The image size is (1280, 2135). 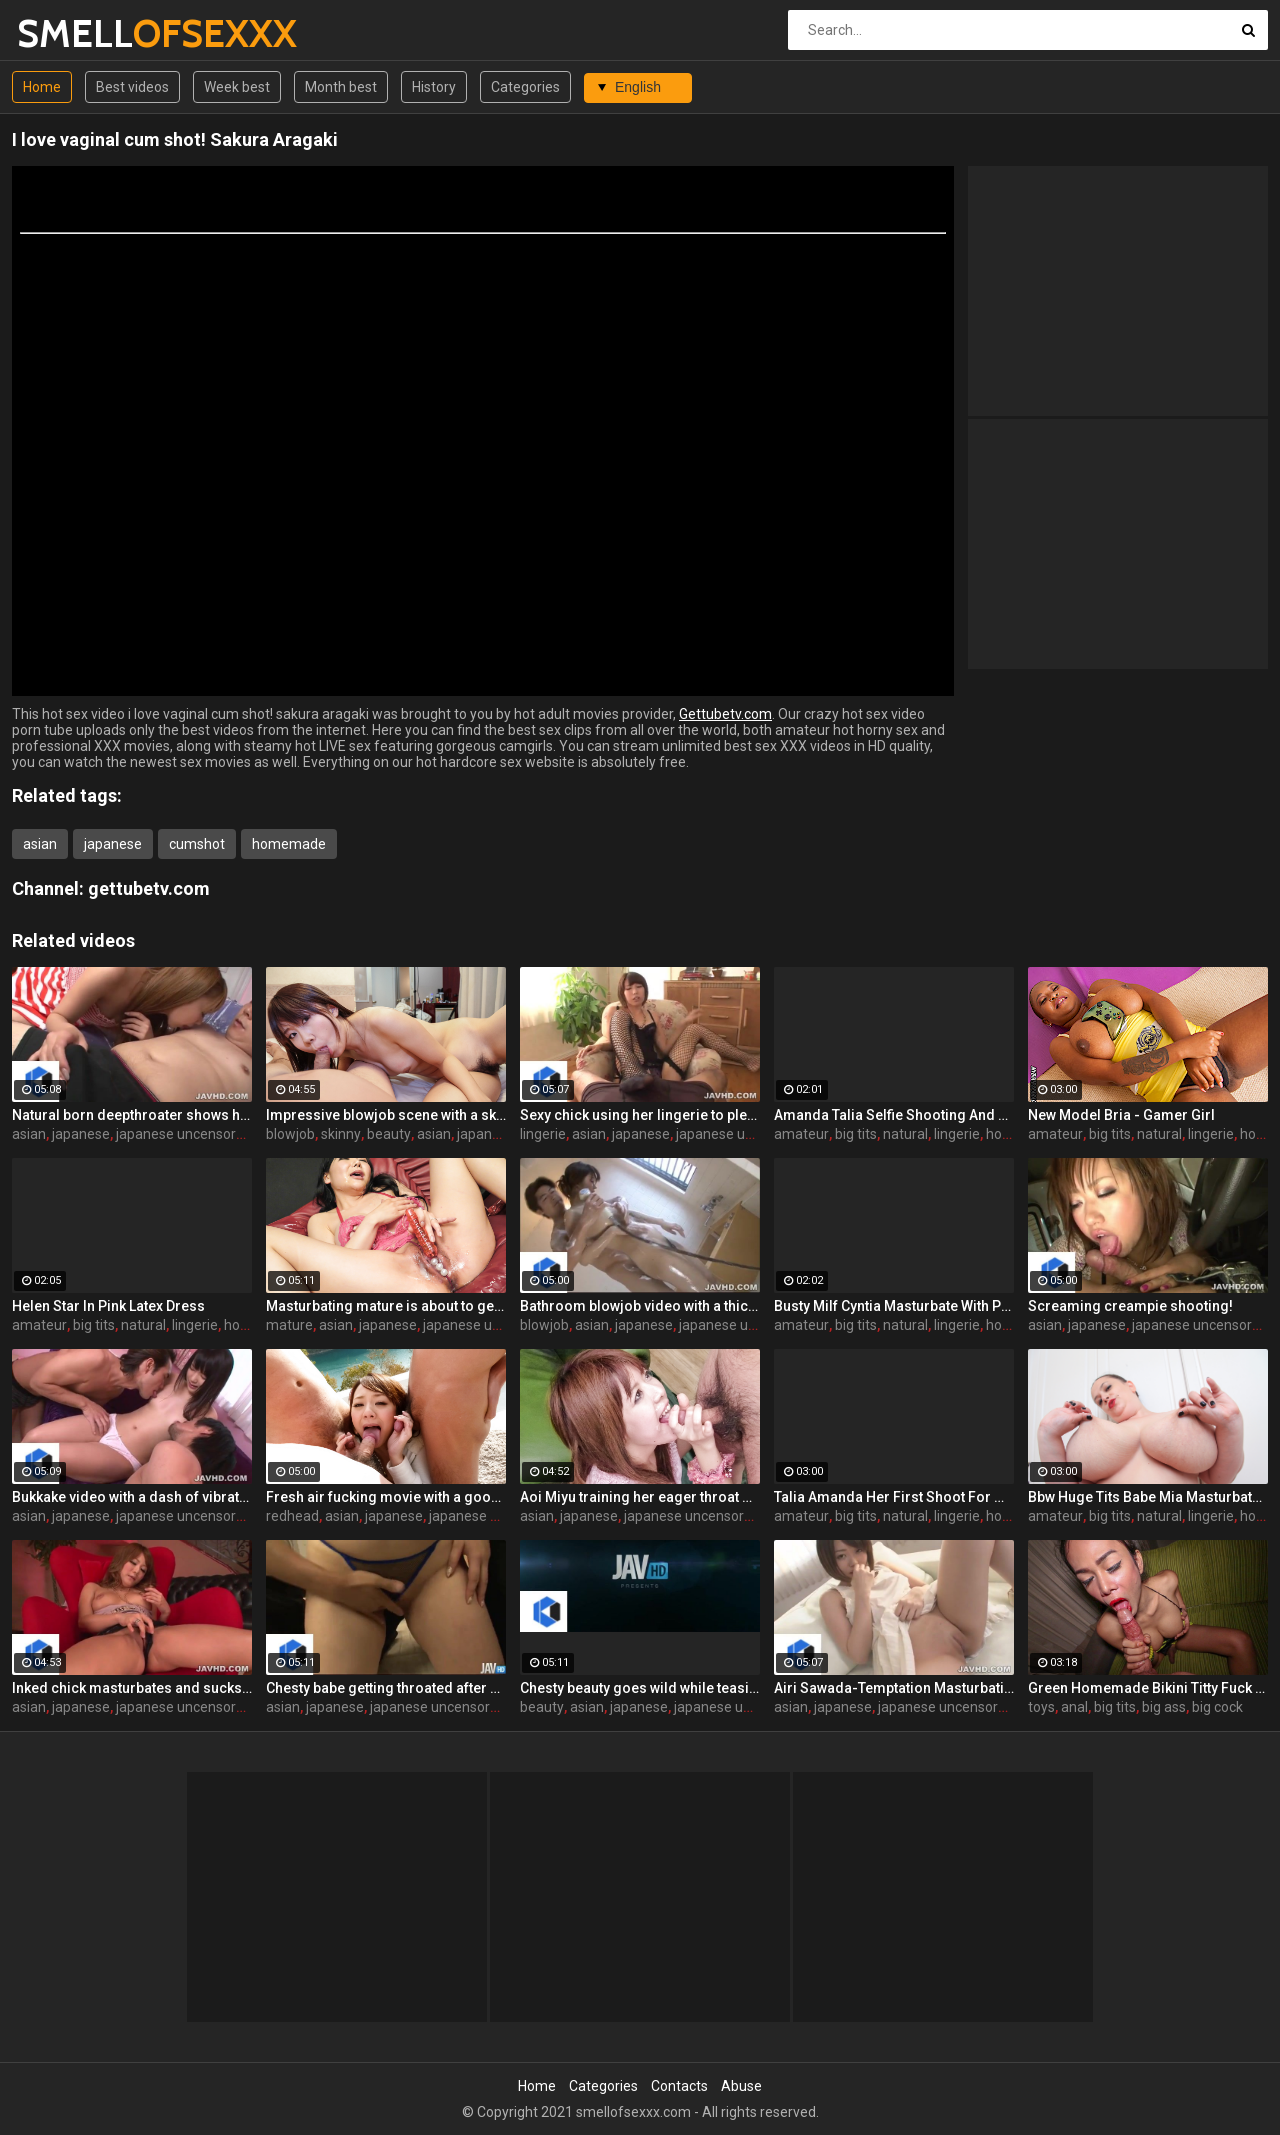 I want to click on cumshot, so click(x=197, y=844).